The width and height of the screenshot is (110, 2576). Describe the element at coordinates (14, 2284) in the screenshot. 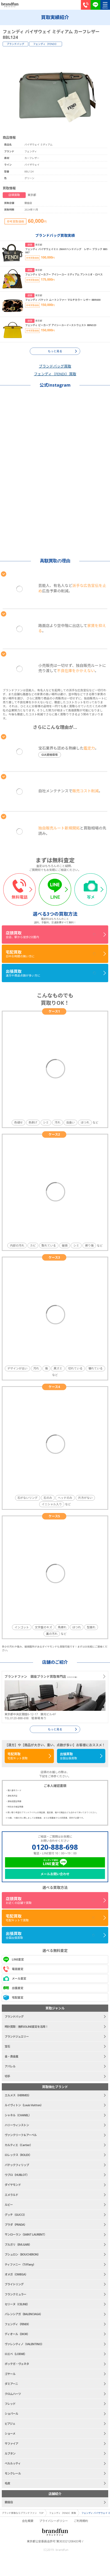

I see `ブライトリング` at that location.